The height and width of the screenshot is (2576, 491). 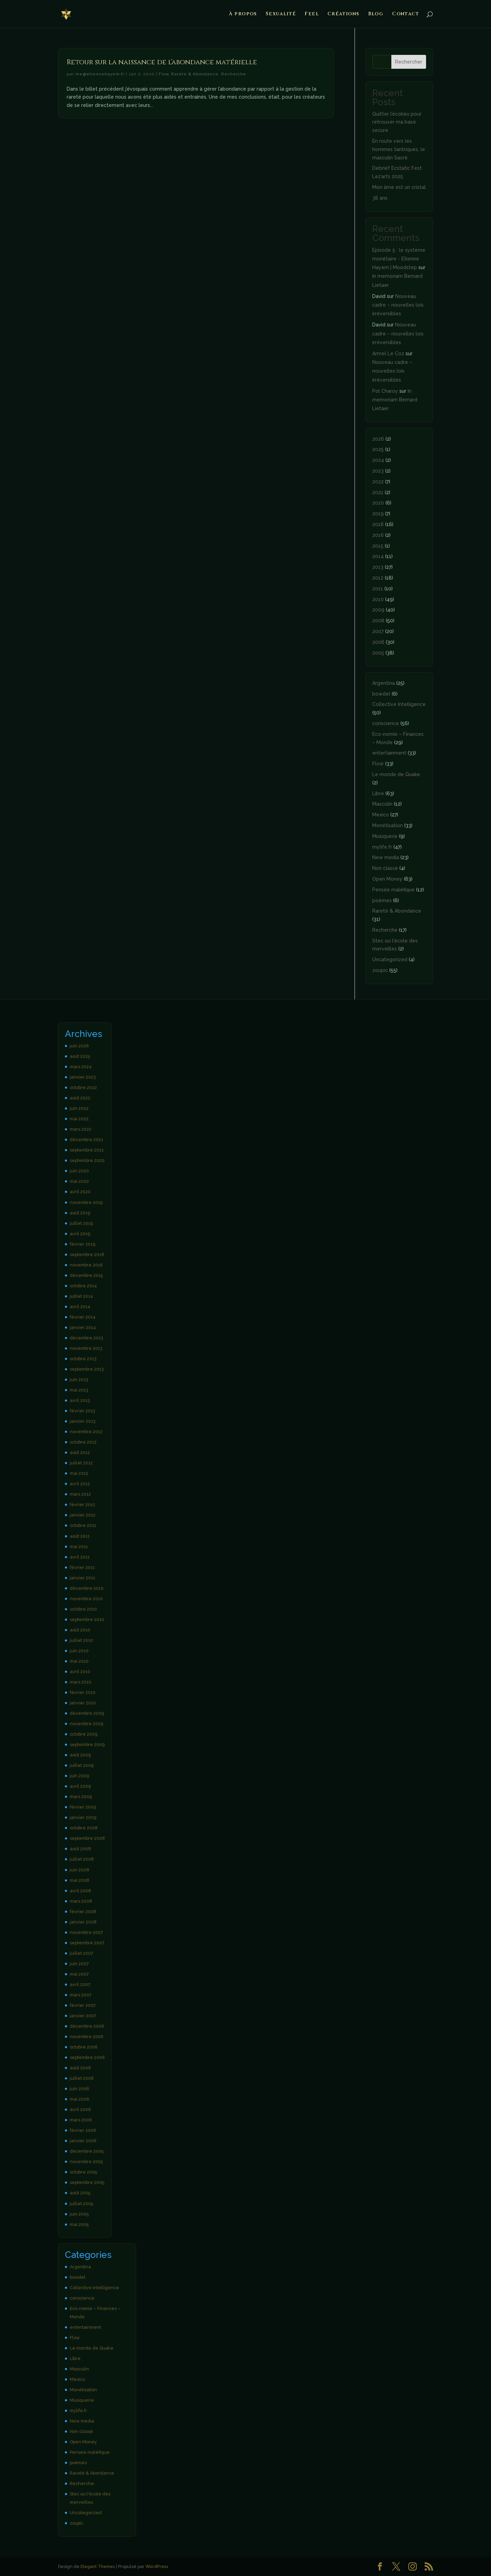 I want to click on 2023, so click(x=378, y=471).